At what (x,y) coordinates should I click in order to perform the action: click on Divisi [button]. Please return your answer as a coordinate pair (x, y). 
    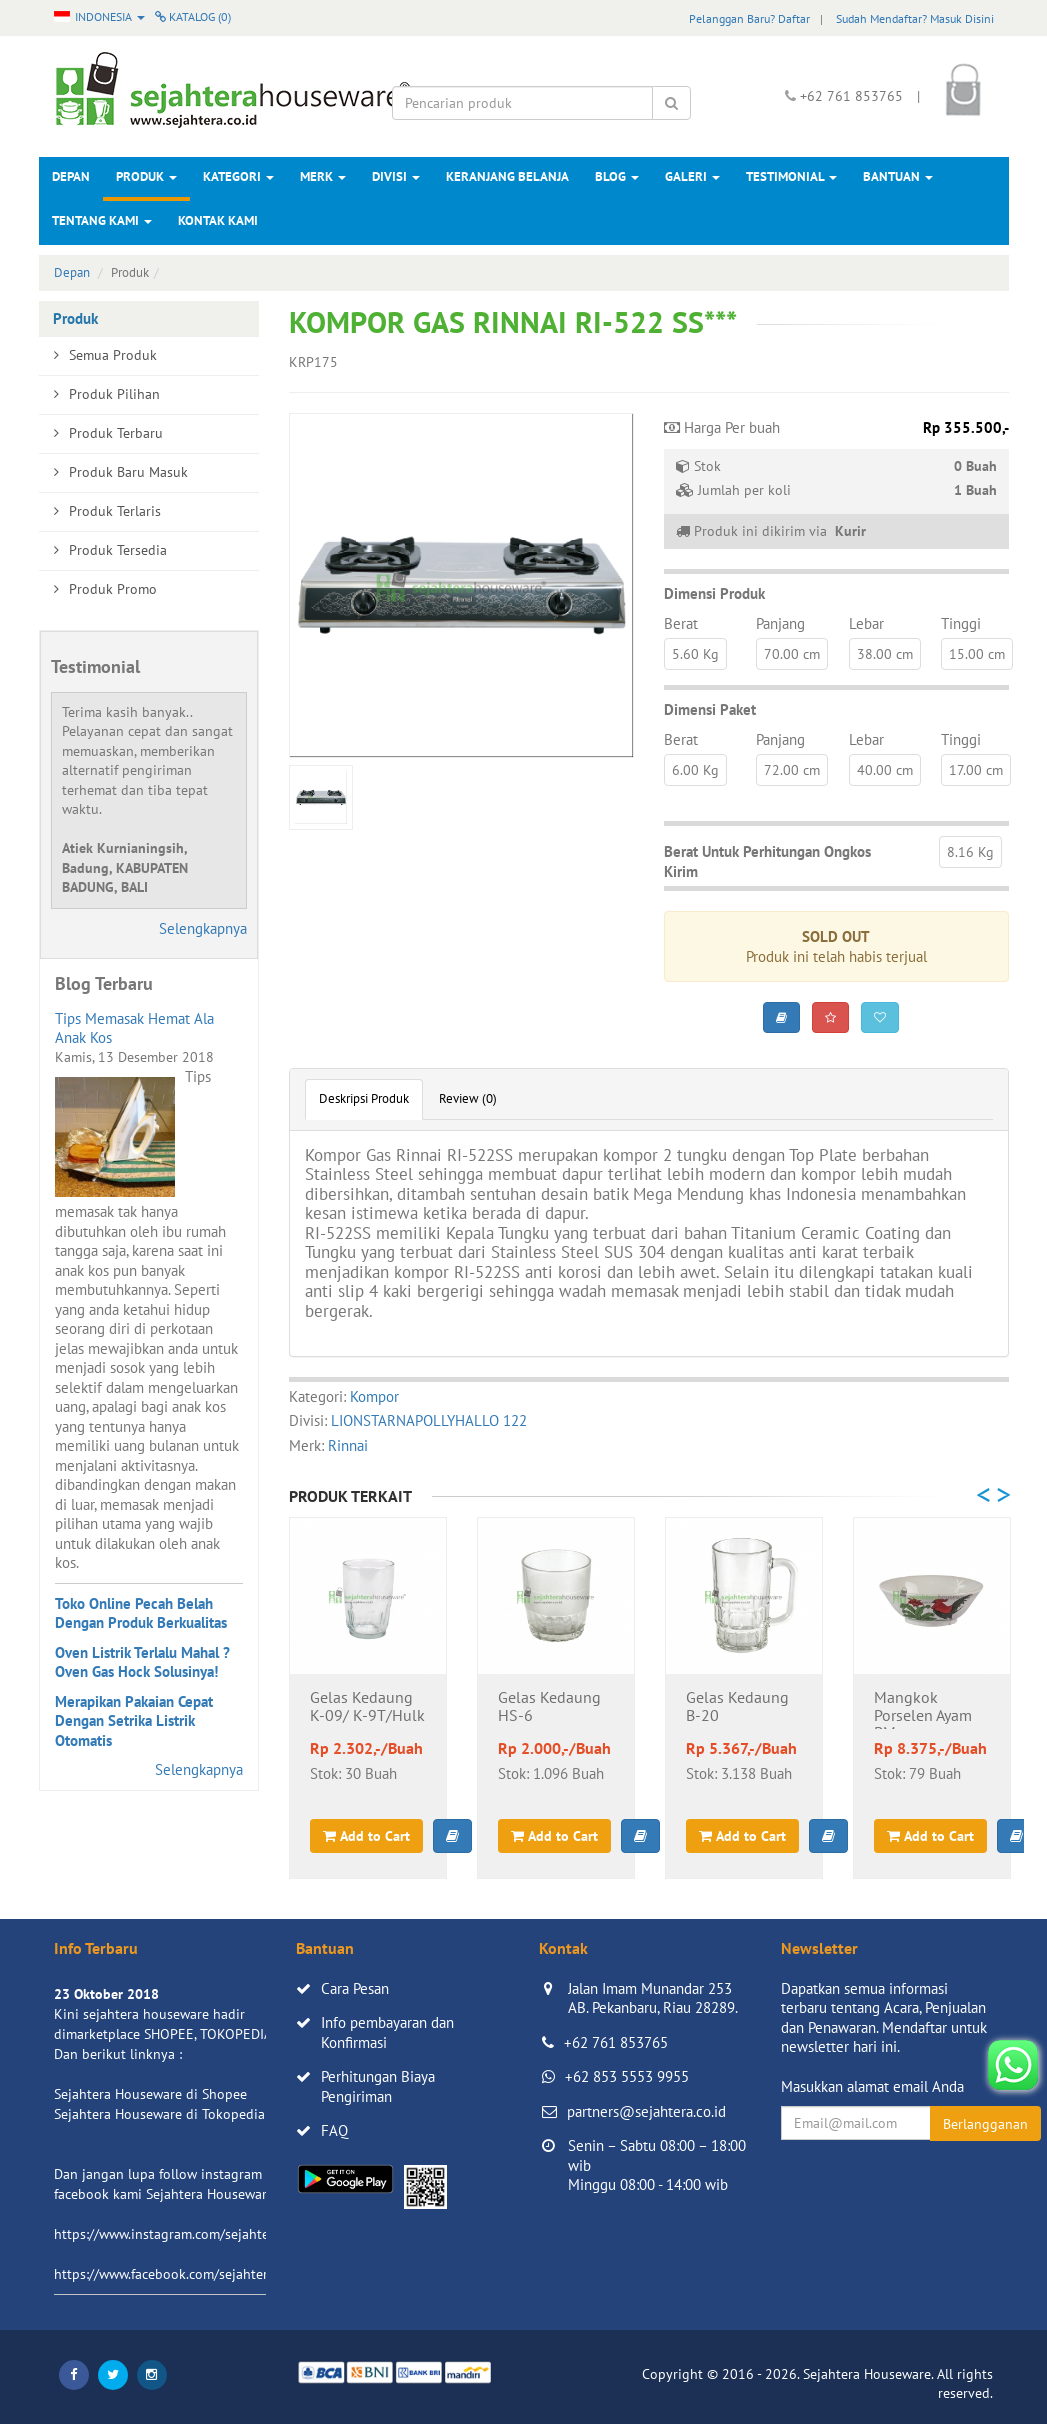
    Looking at the image, I should click on (396, 176).